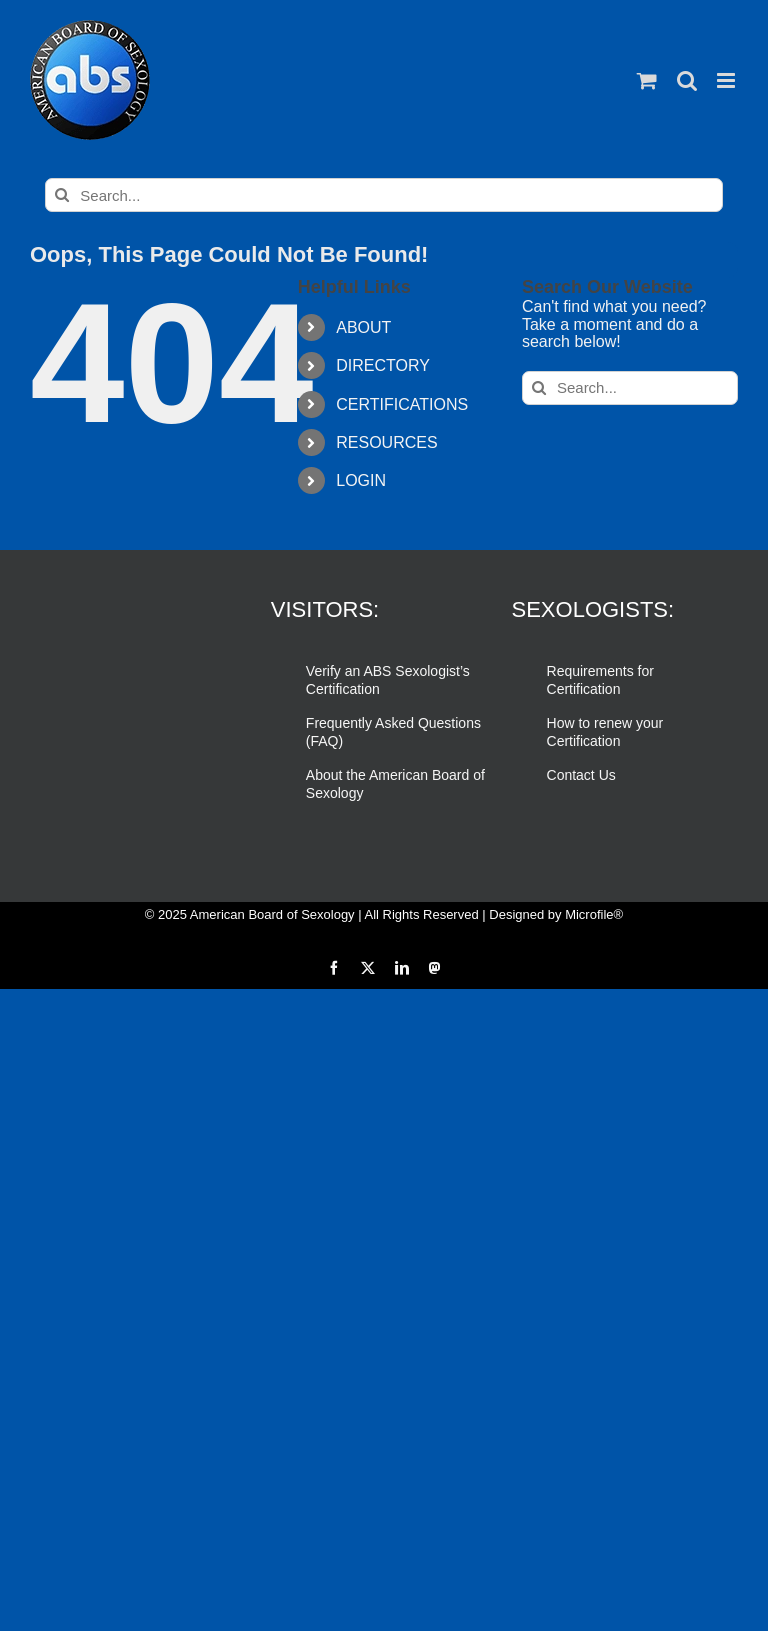 Image resolution: width=768 pixels, height=1631 pixels. I want to click on ABOUT, so click(363, 327).